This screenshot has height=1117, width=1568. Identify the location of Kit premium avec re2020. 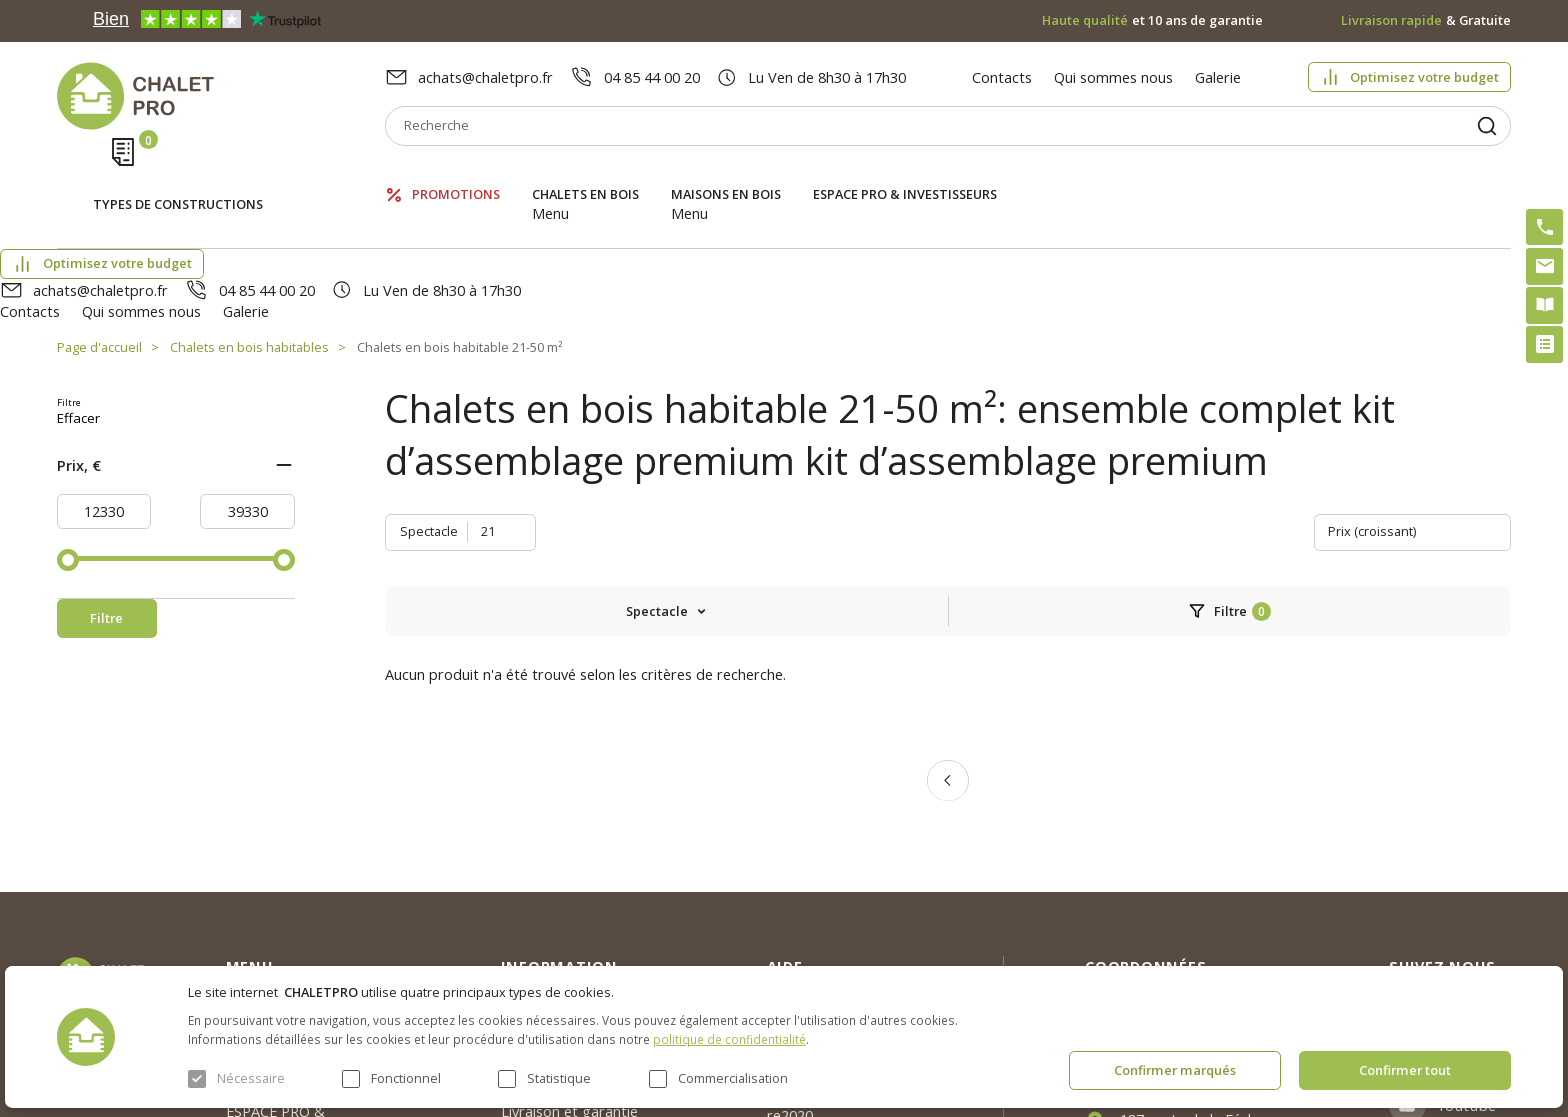
(825, 912).